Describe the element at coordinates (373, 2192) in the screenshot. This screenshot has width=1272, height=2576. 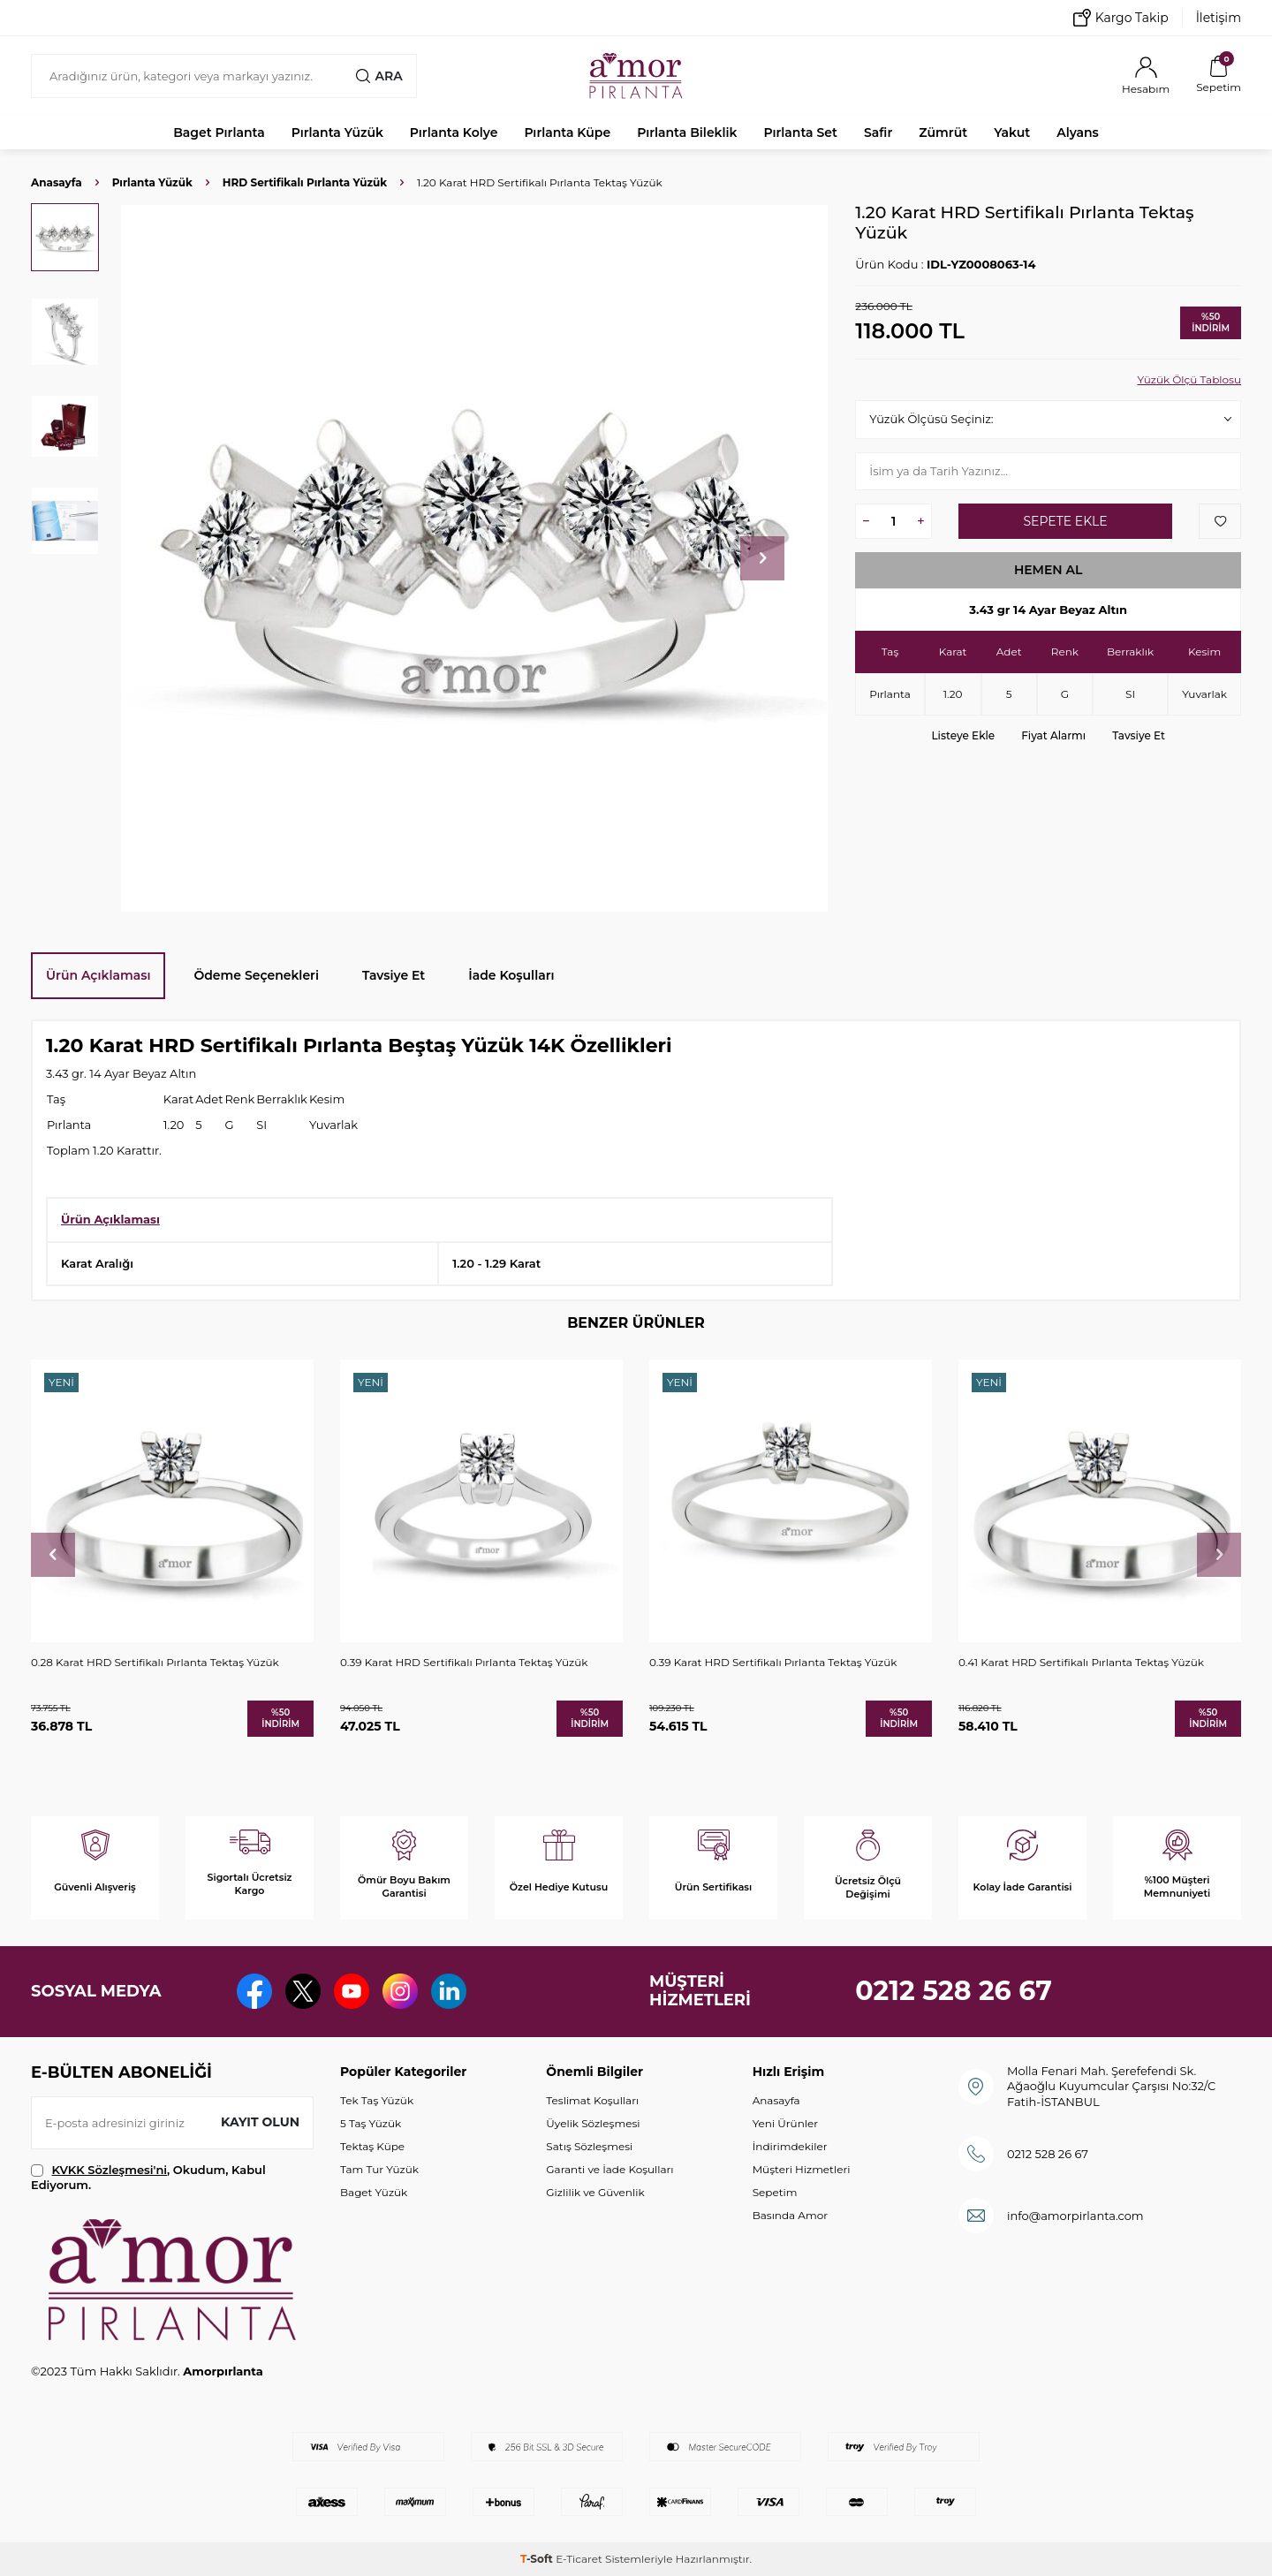
I see `Baget Yüzük` at that location.